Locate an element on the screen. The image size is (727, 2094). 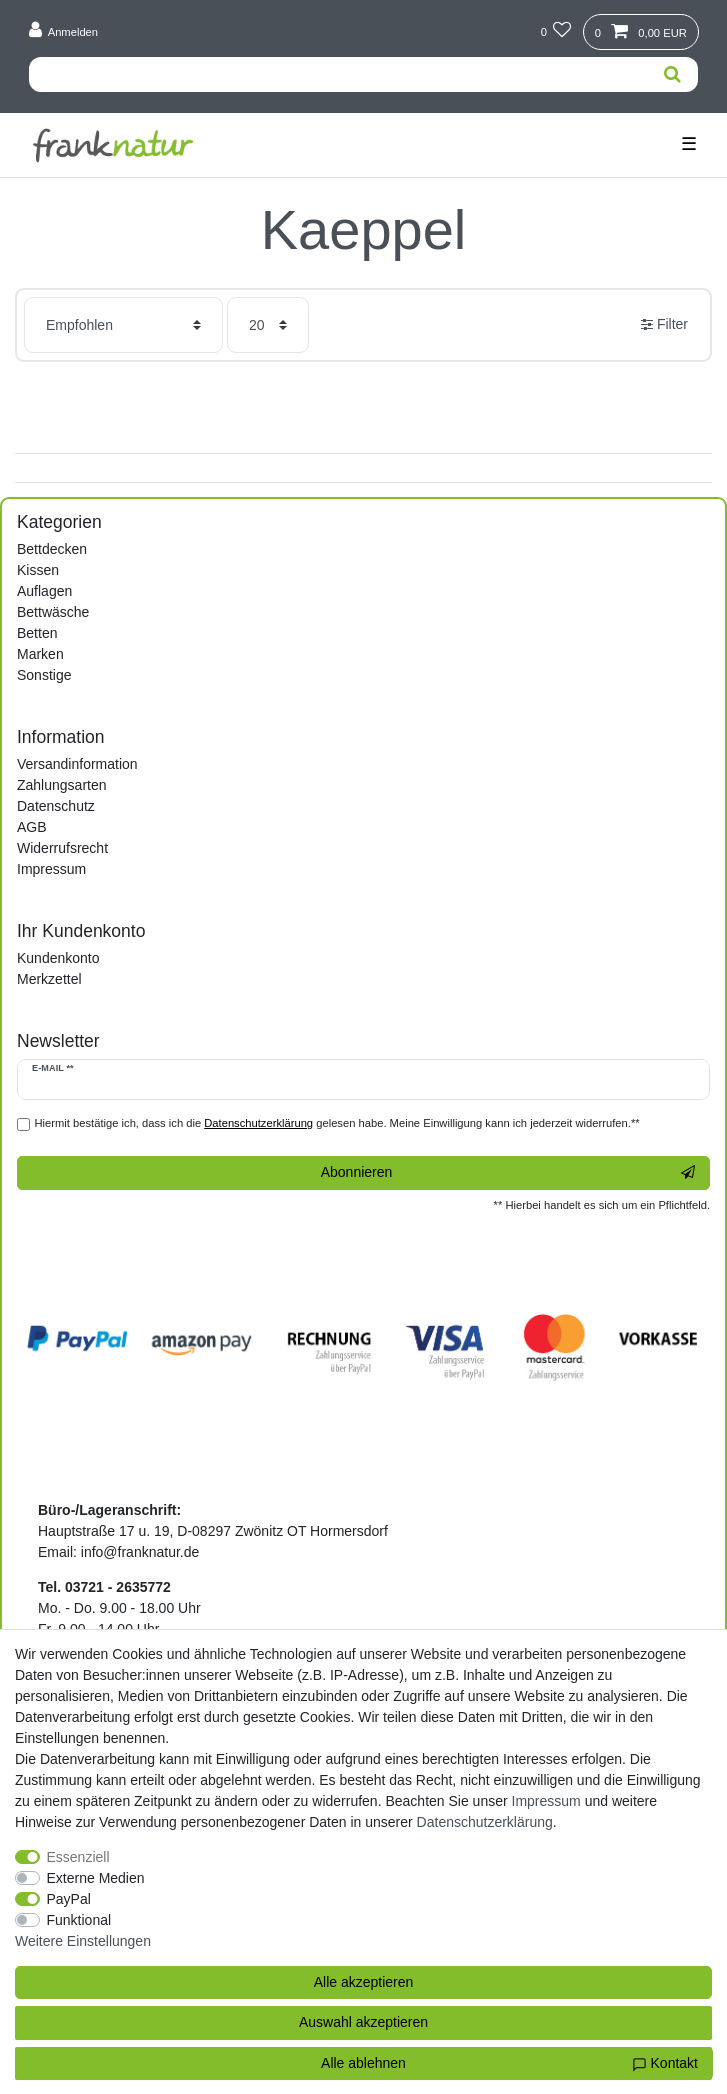
Merkzettel is located at coordinates (49, 979).